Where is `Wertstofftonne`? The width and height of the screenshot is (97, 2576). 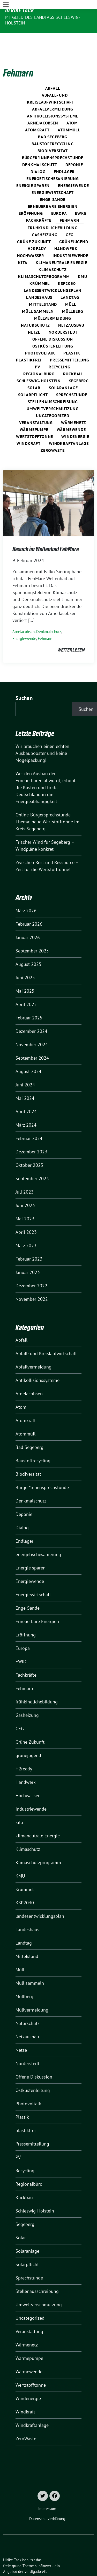 Wertstofftonne is located at coordinates (34, 420).